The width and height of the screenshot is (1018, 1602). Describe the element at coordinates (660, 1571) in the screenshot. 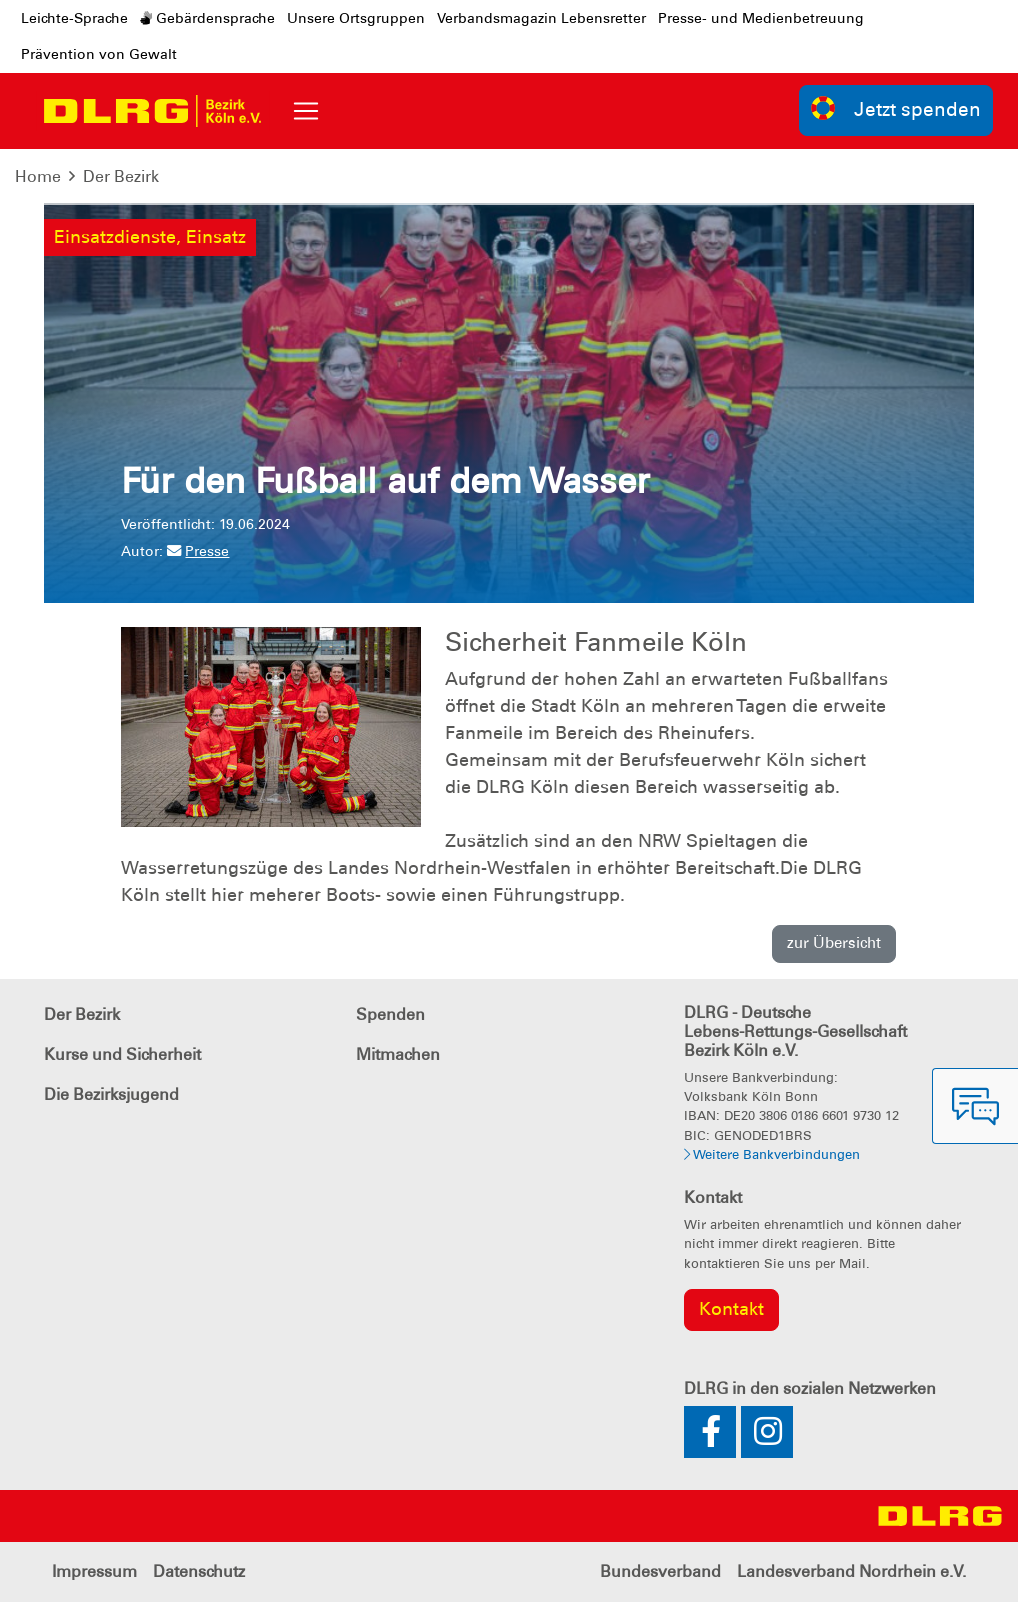

I see `Bundesverband` at that location.